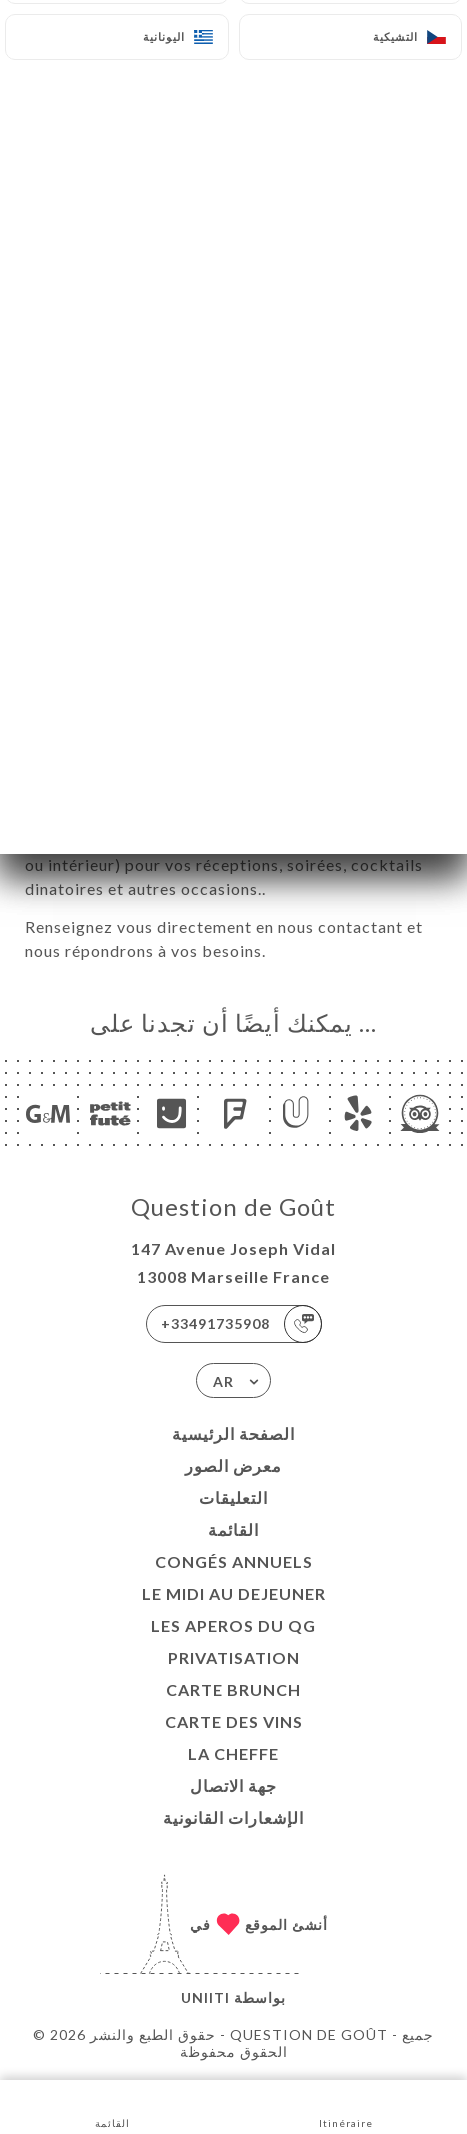 The width and height of the screenshot is (467, 2134). Describe the element at coordinates (234, 1657) in the screenshot. I see `Privatisation` at that location.